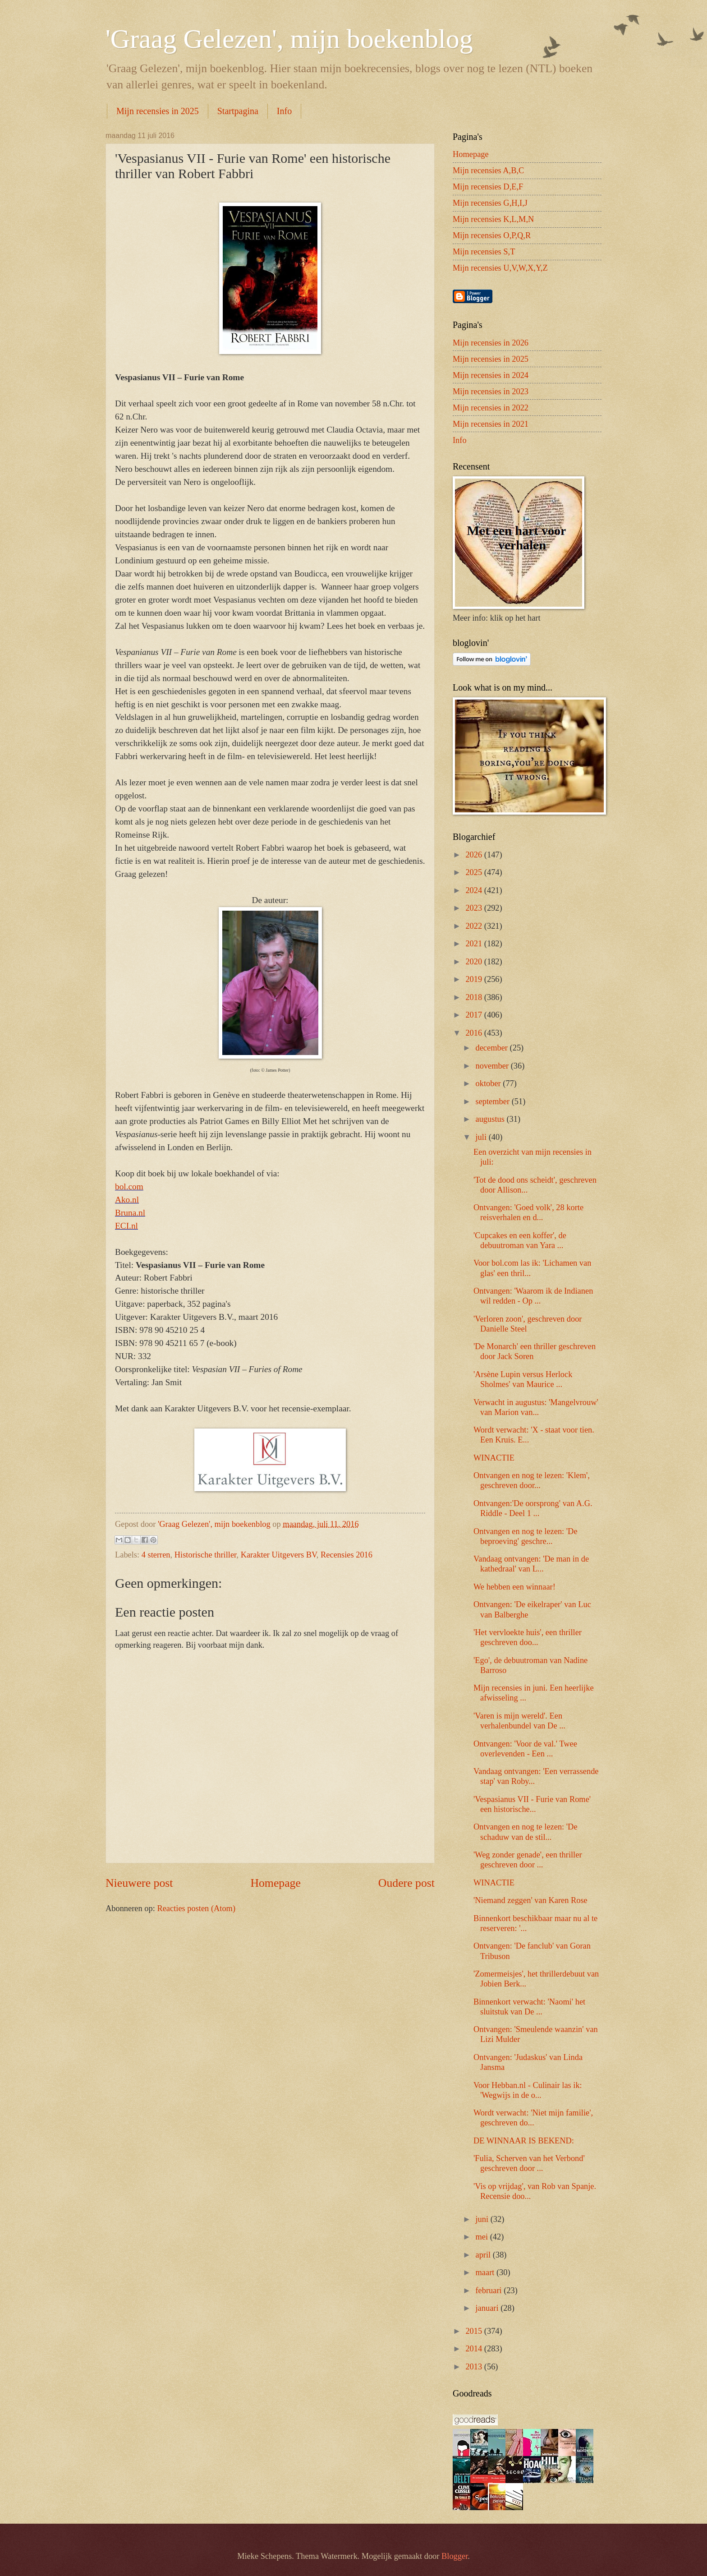 The image size is (707, 2576). What do you see at coordinates (237, 111) in the screenshot?
I see `Startpagina` at bounding box center [237, 111].